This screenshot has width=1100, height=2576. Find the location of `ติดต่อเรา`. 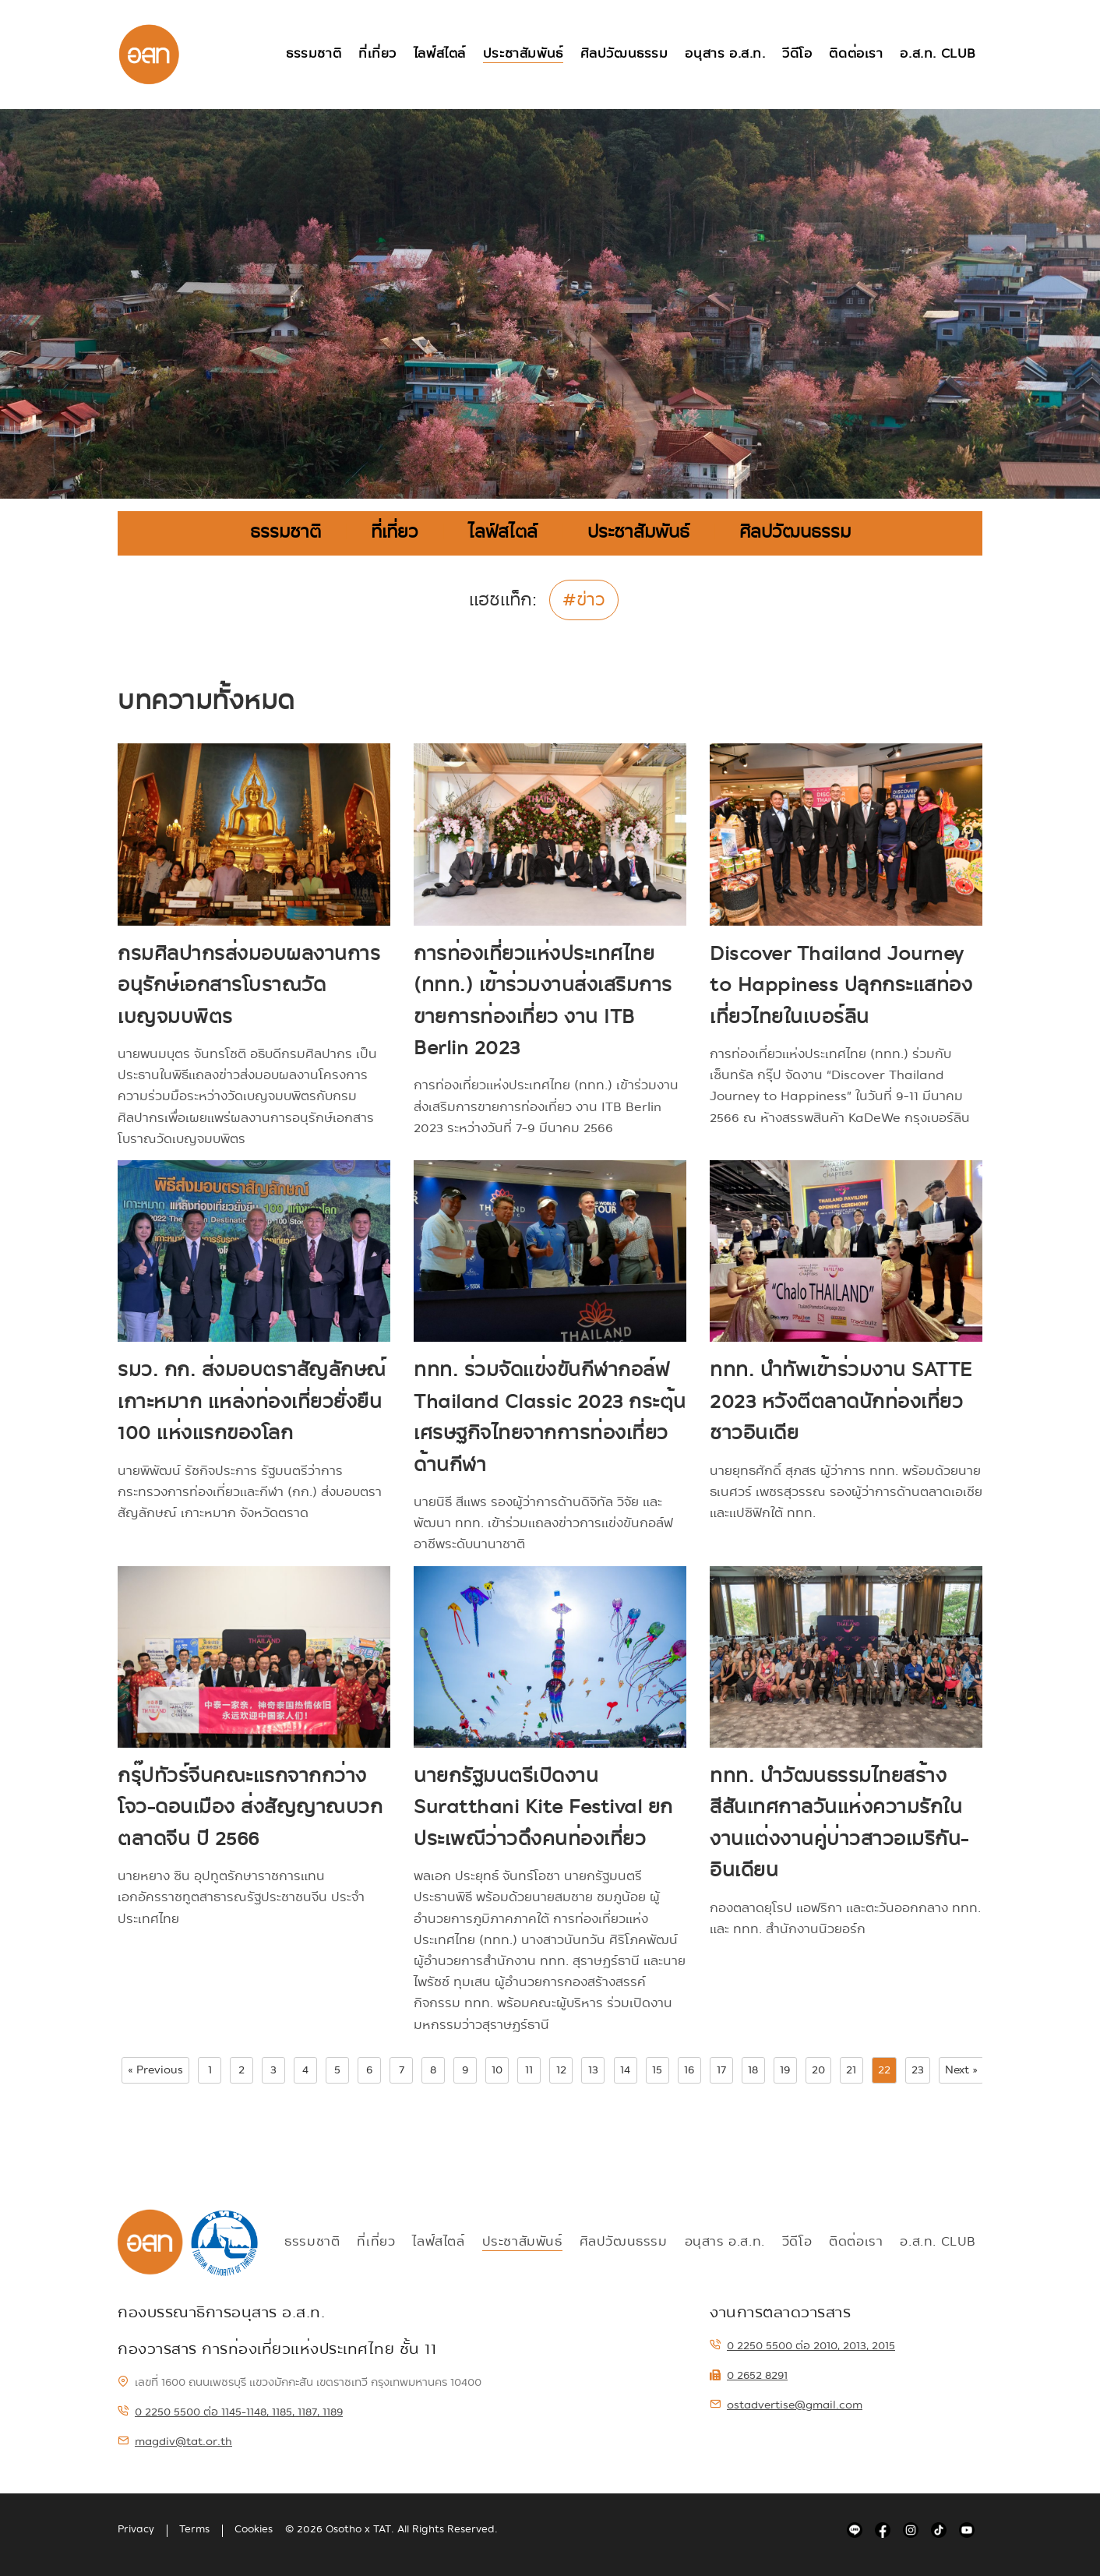

ติดต่อเรา is located at coordinates (856, 54).